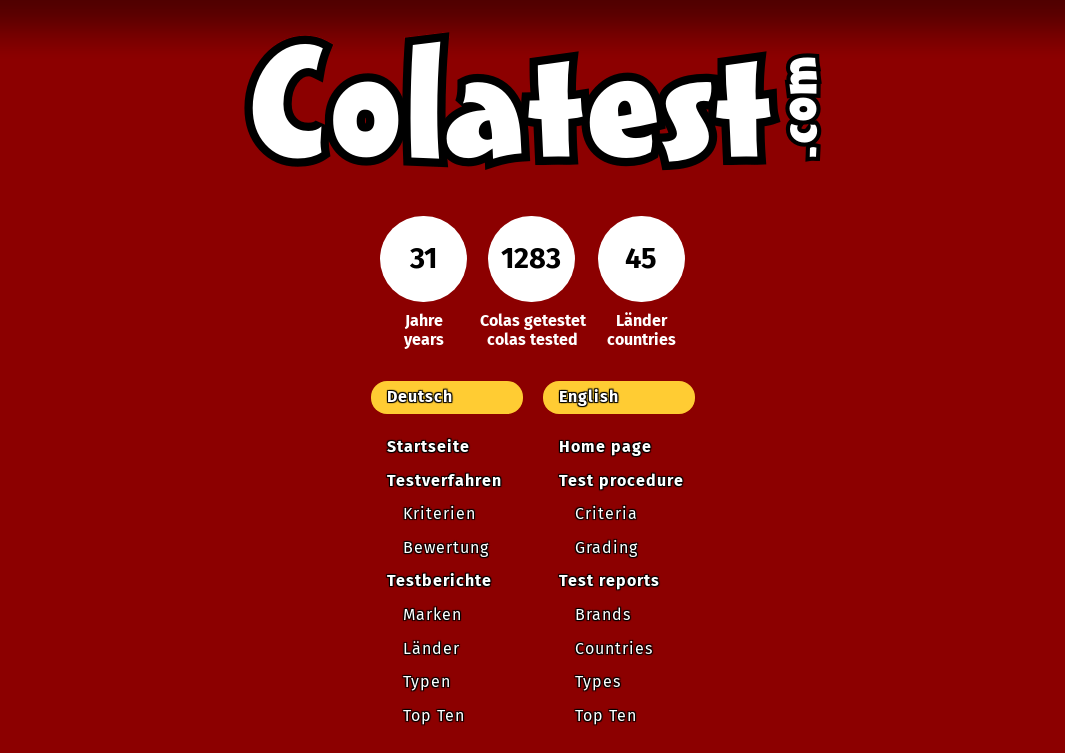  I want to click on Test procedure, so click(621, 480).